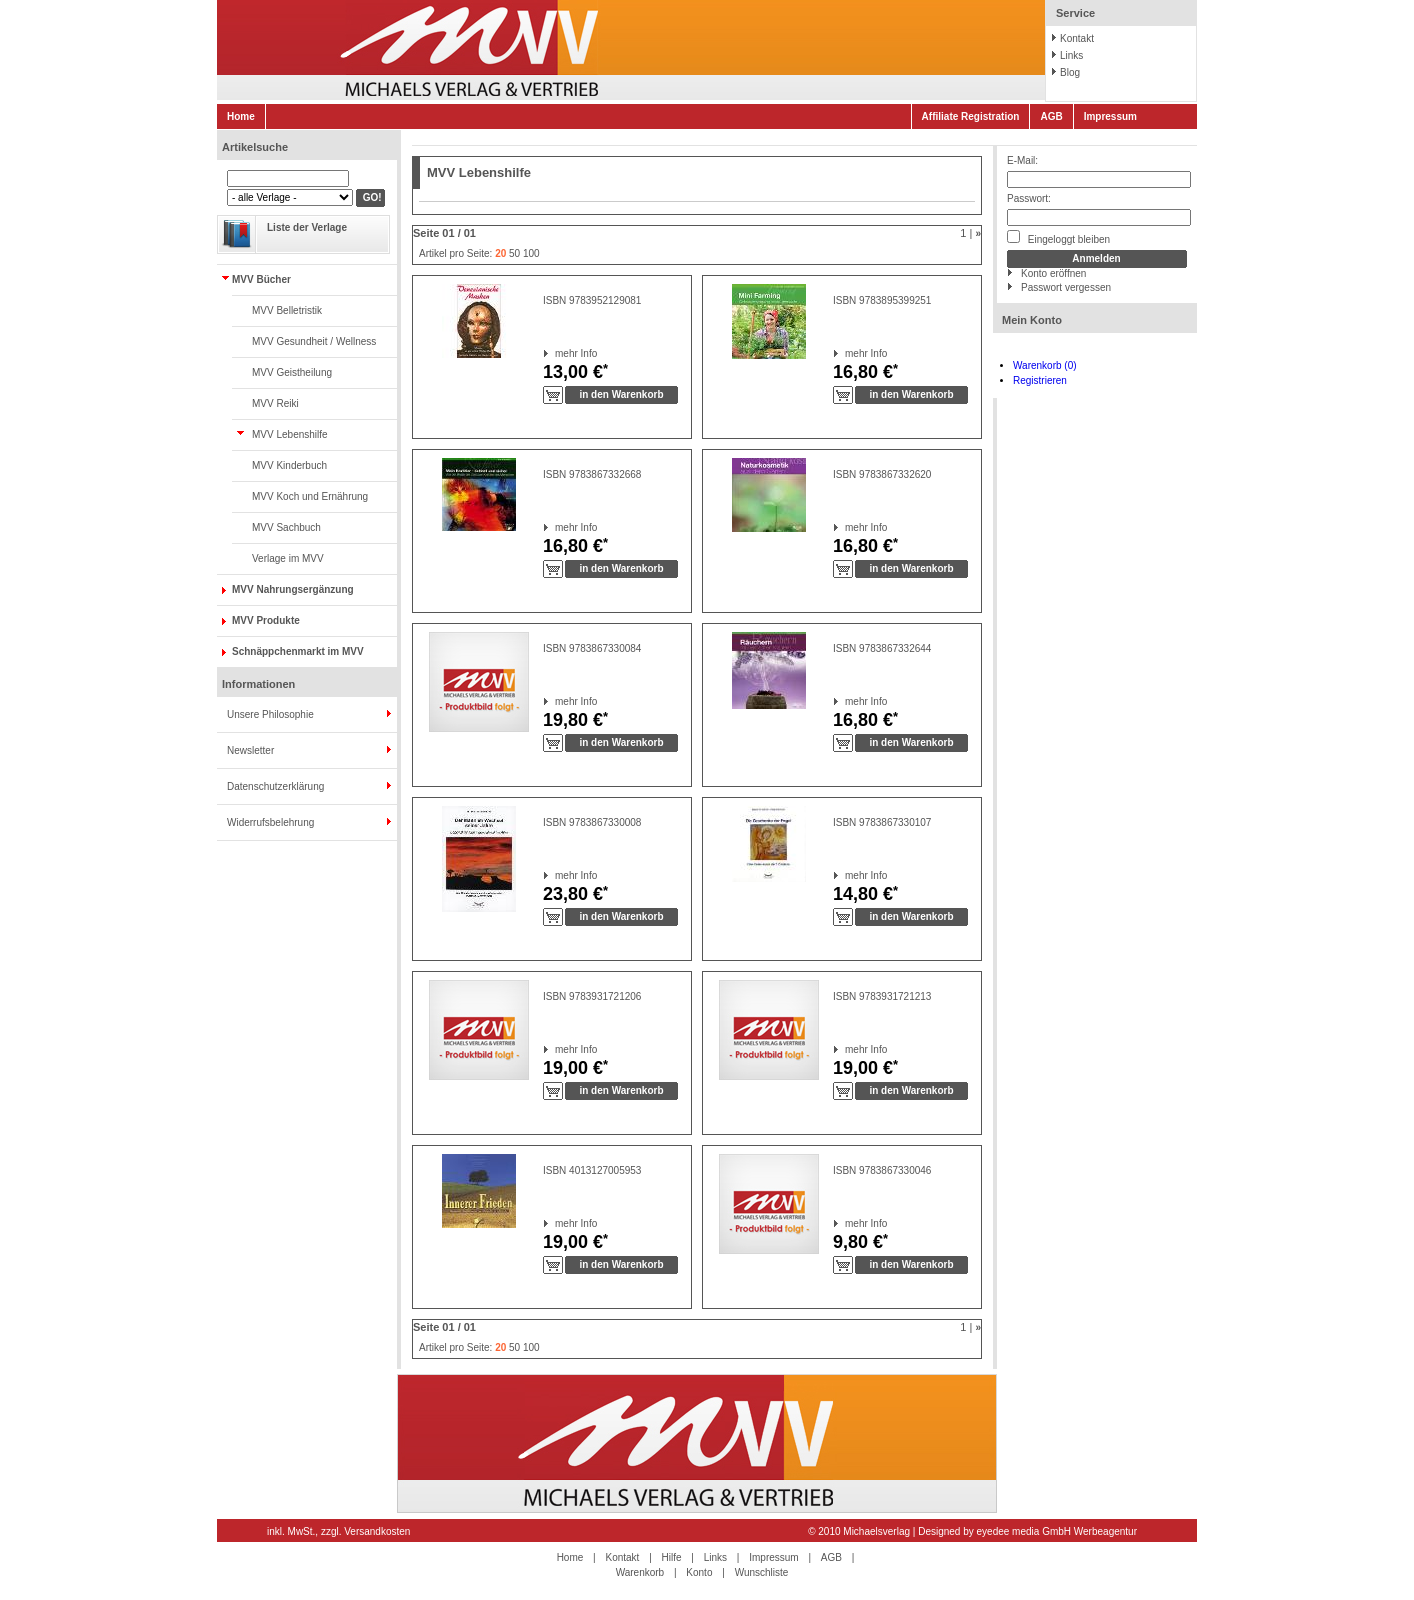  I want to click on Passwort:, so click(1029, 198).